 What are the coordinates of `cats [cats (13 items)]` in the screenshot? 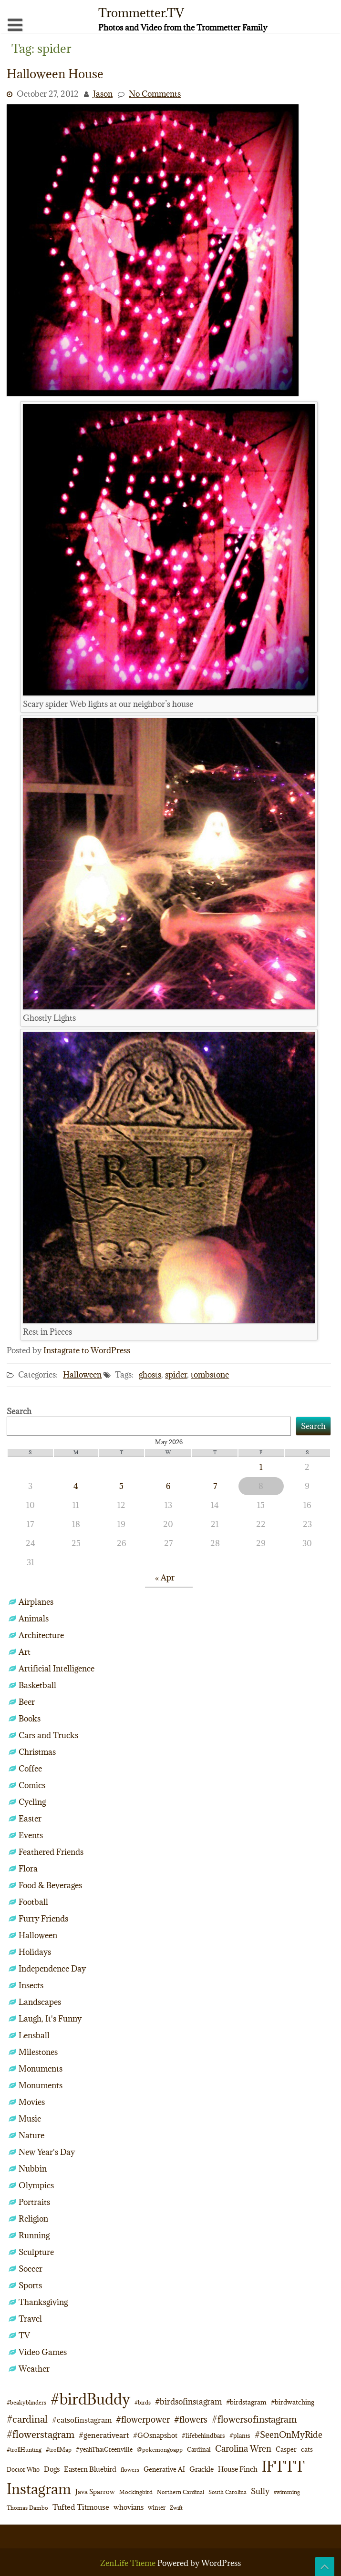 It's located at (307, 2449).